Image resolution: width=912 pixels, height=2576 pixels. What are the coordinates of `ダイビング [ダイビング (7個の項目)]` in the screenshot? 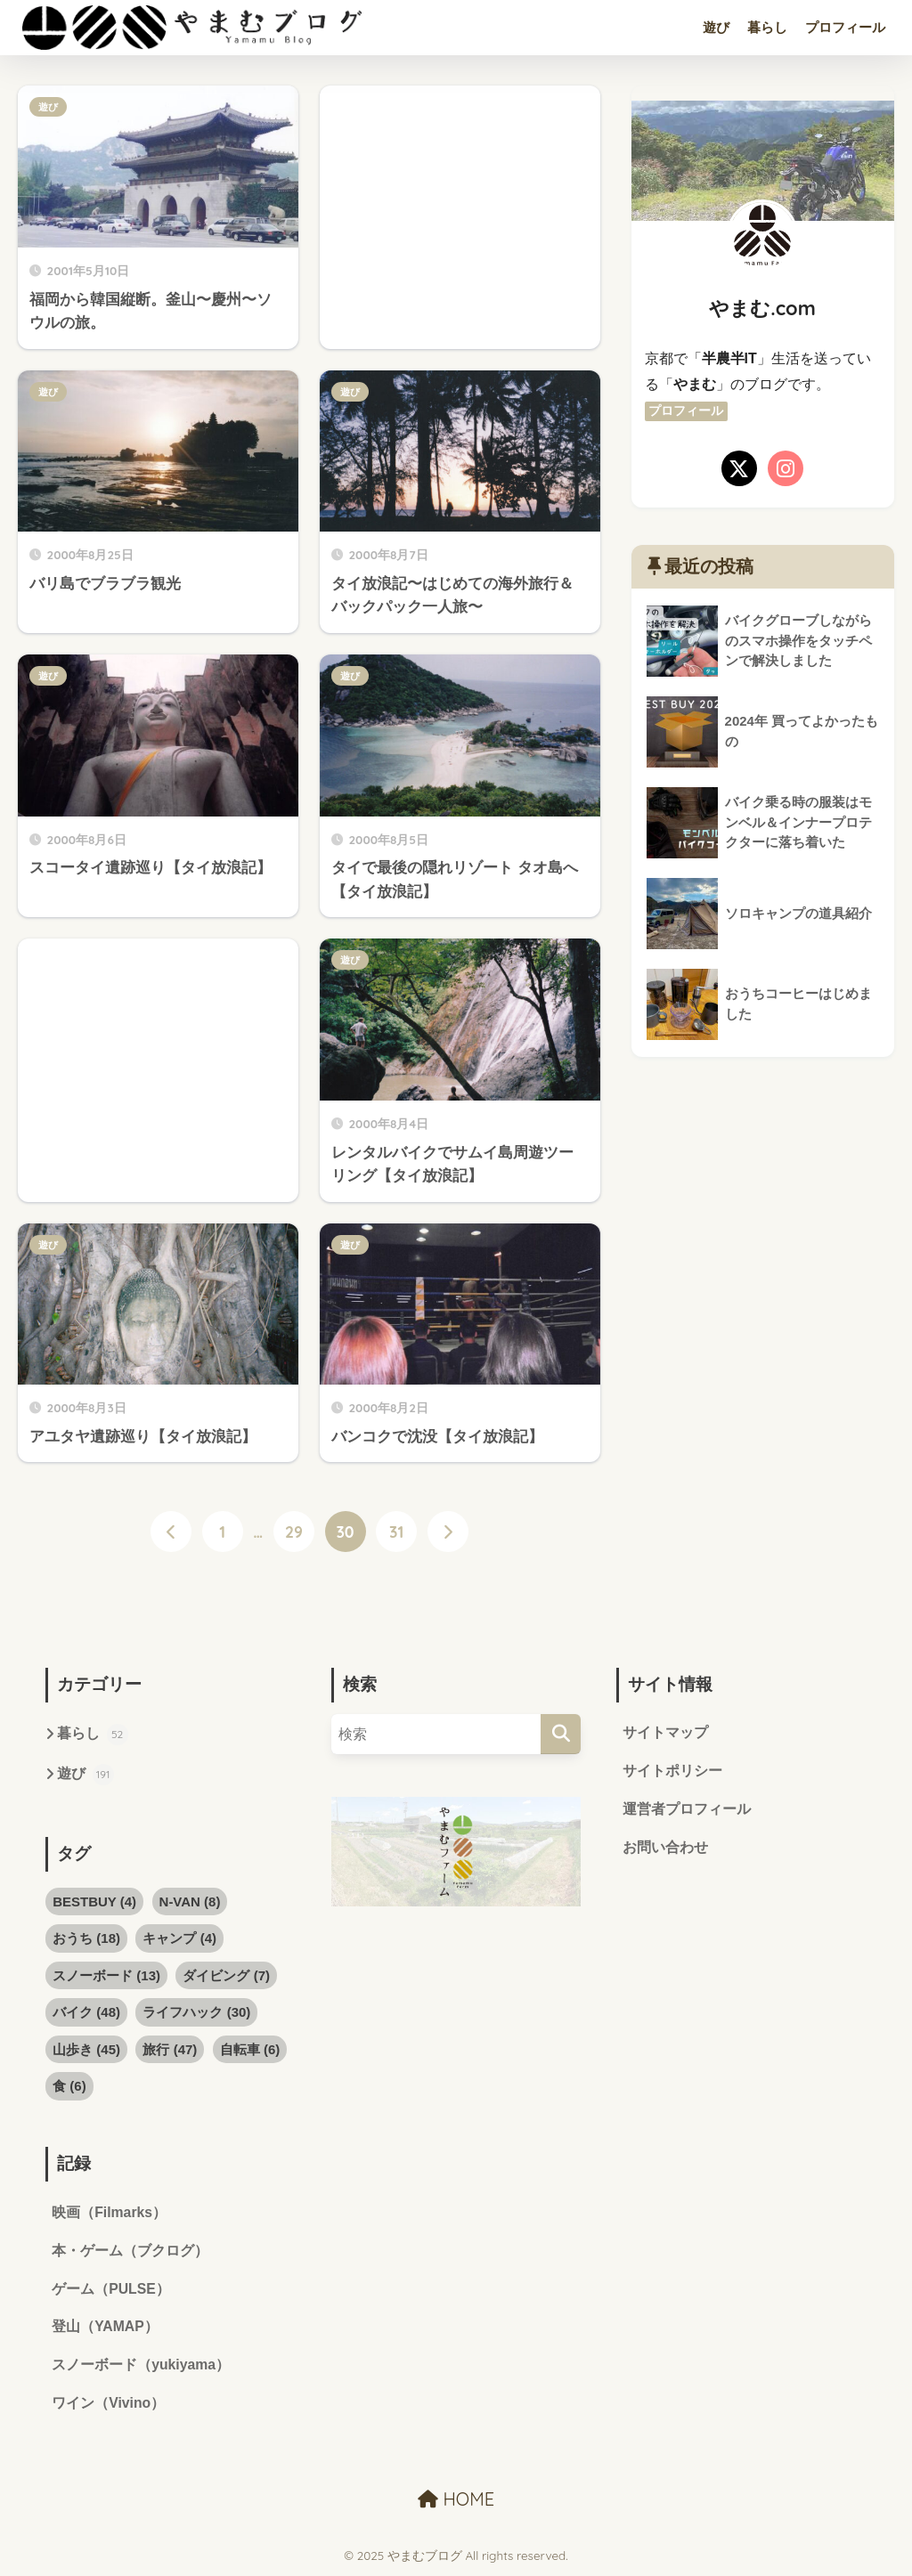 It's located at (226, 1975).